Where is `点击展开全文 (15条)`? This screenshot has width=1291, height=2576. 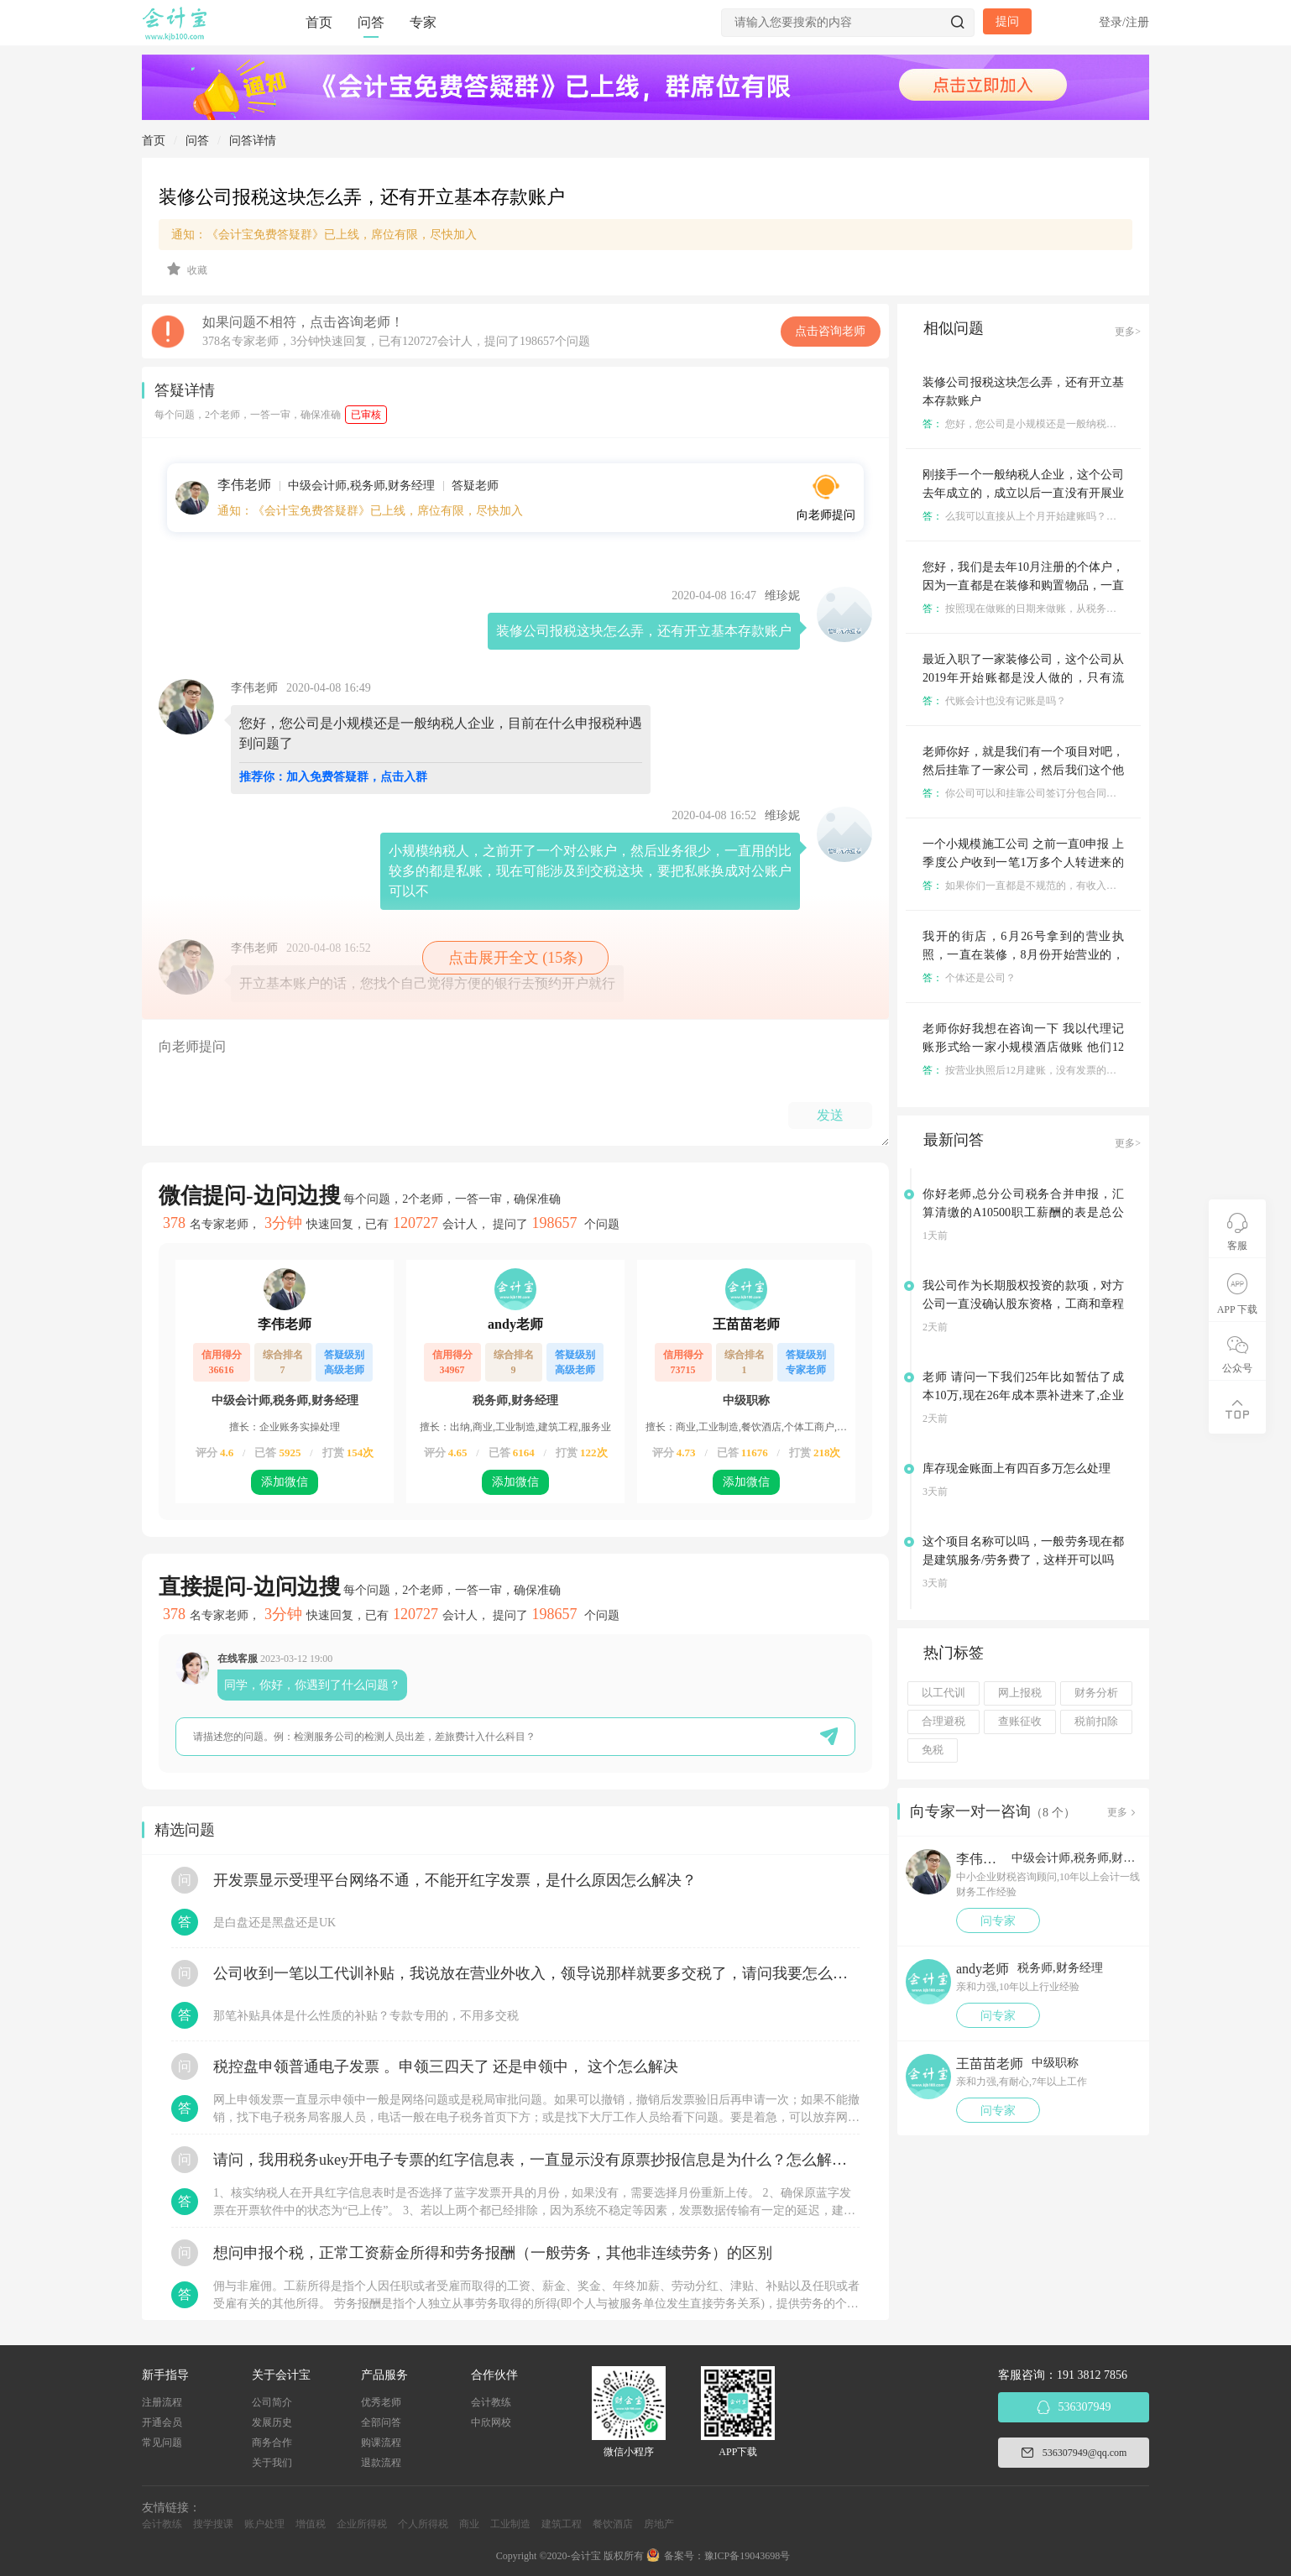 点击展开全文 (15条) is located at coordinates (515, 957).